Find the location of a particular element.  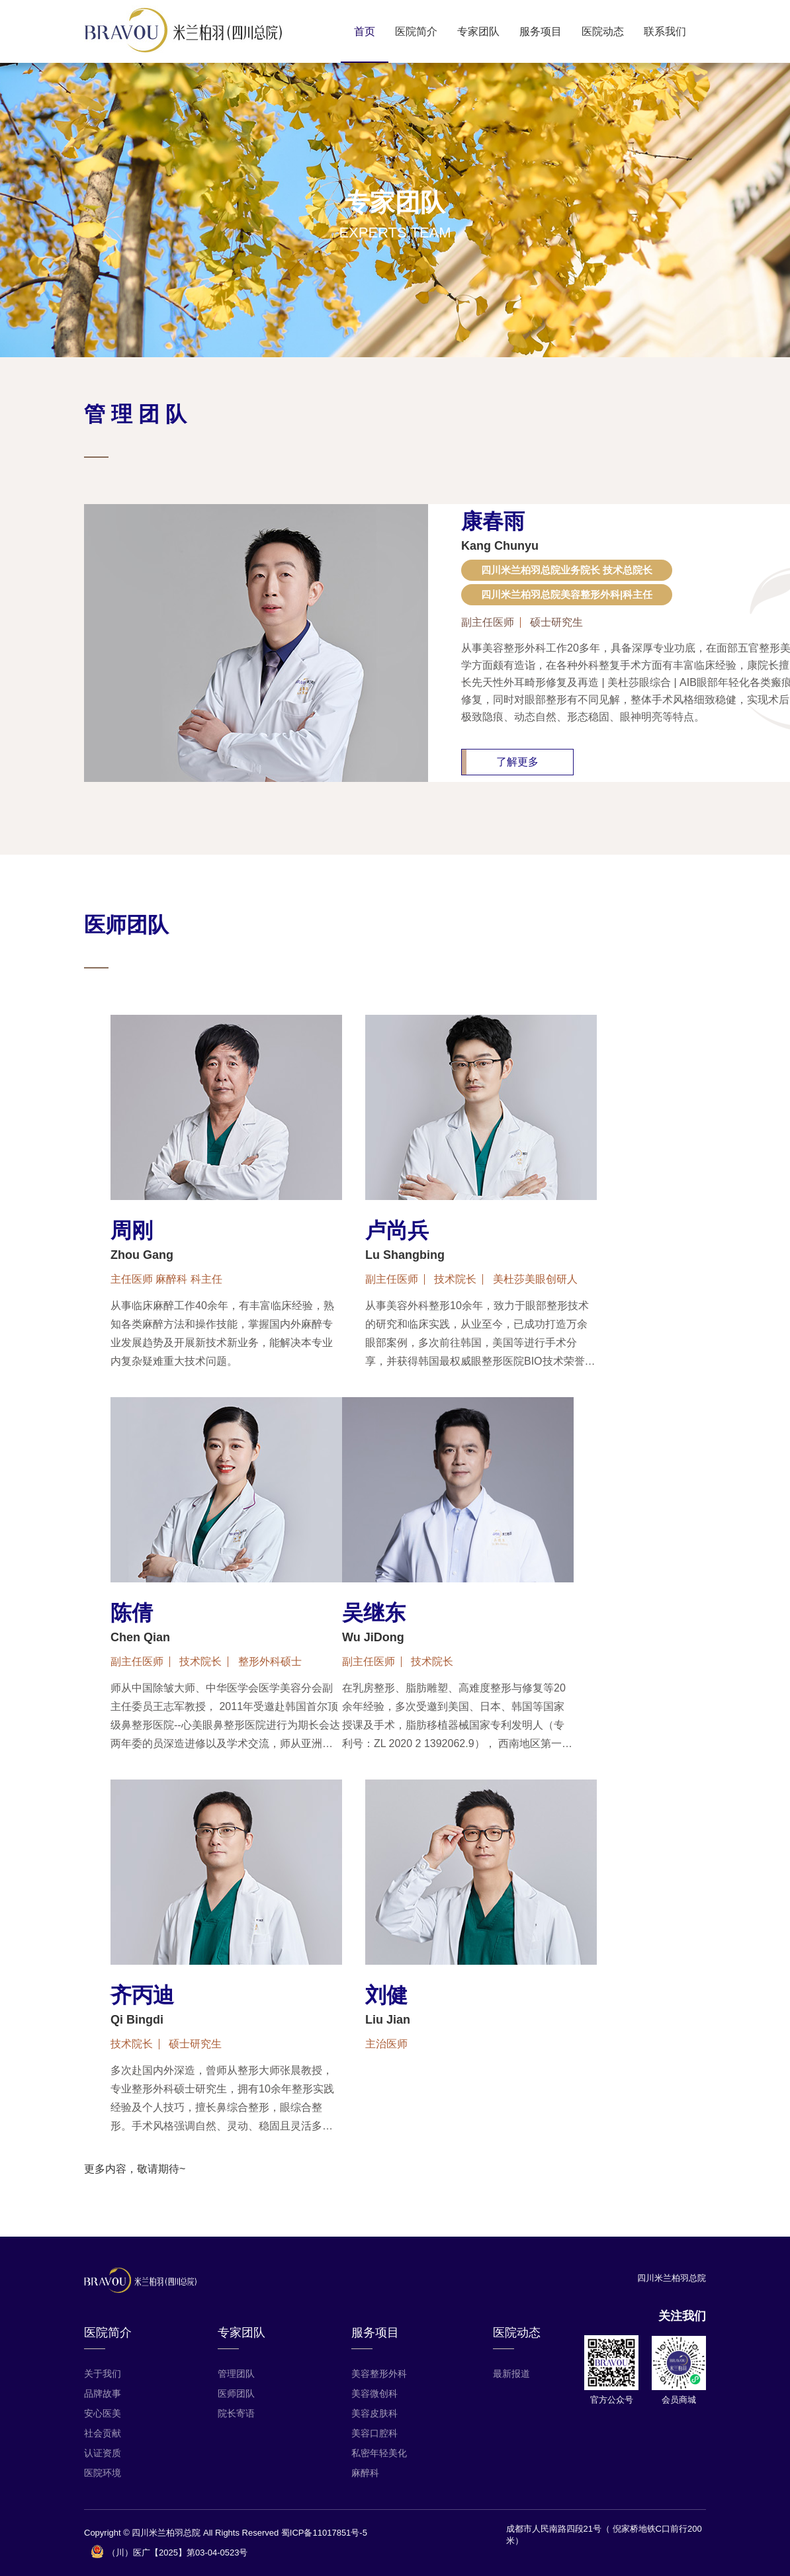

（川）医广【2025】第03-04-0523号 is located at coordinates (169, 2551).